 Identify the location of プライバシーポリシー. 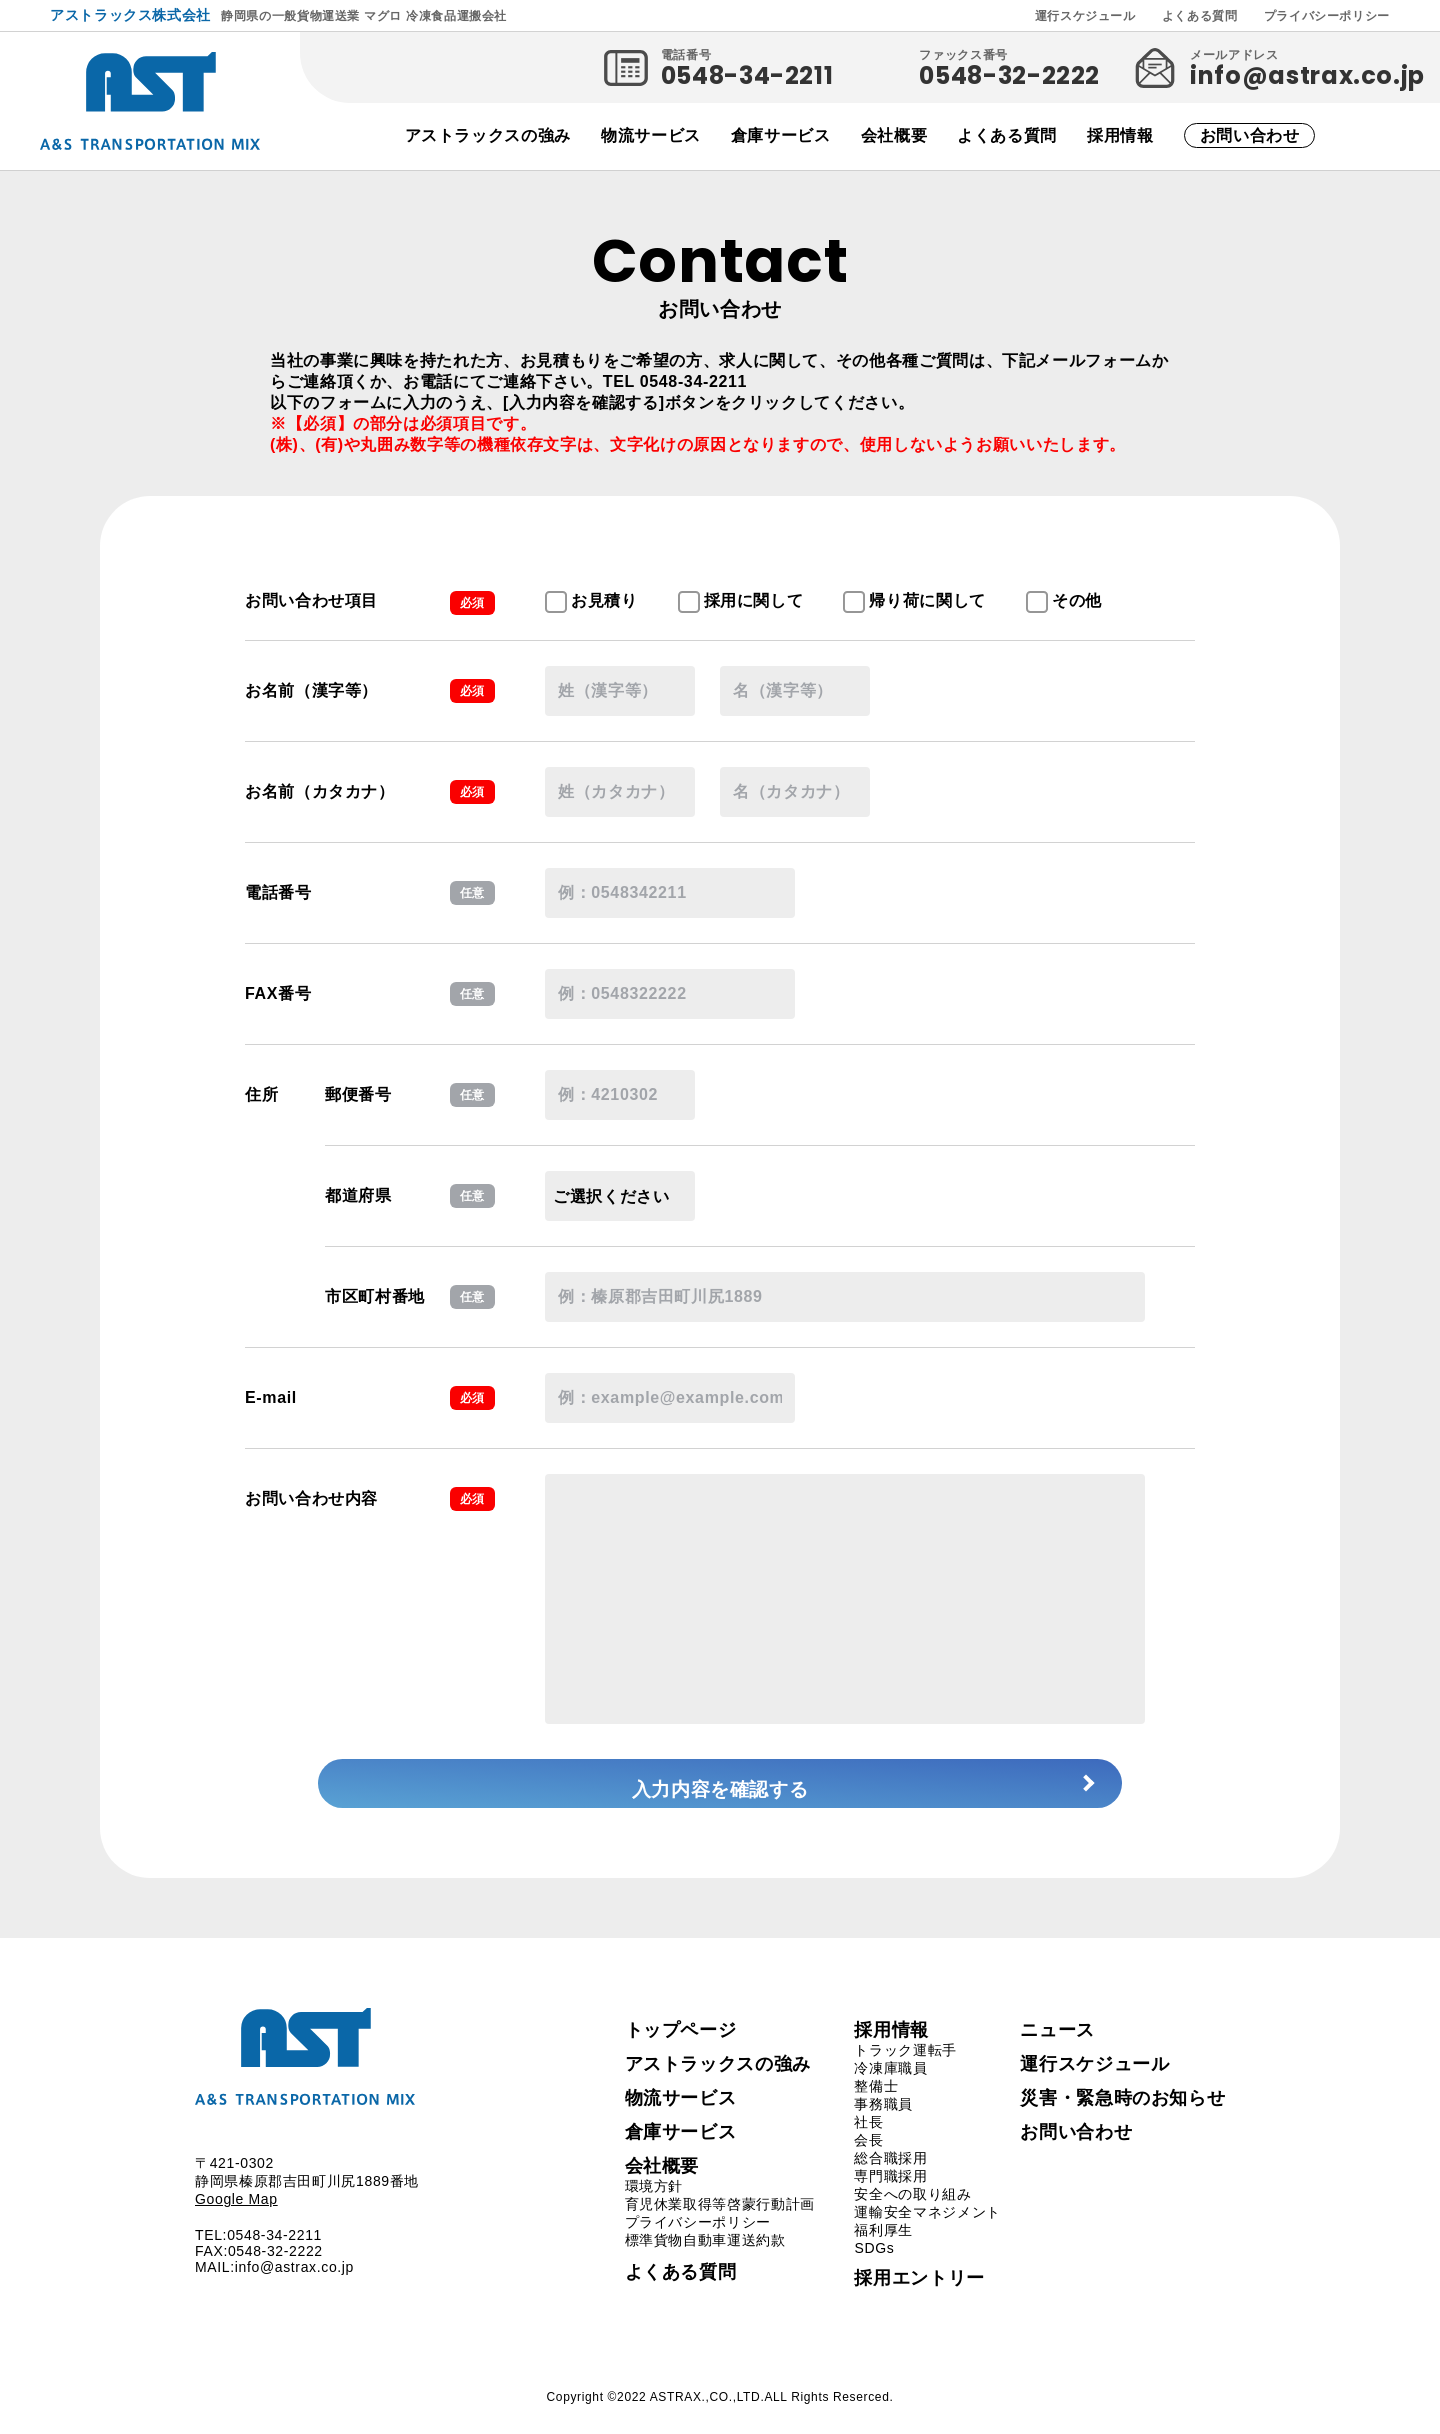
(1327, 16).